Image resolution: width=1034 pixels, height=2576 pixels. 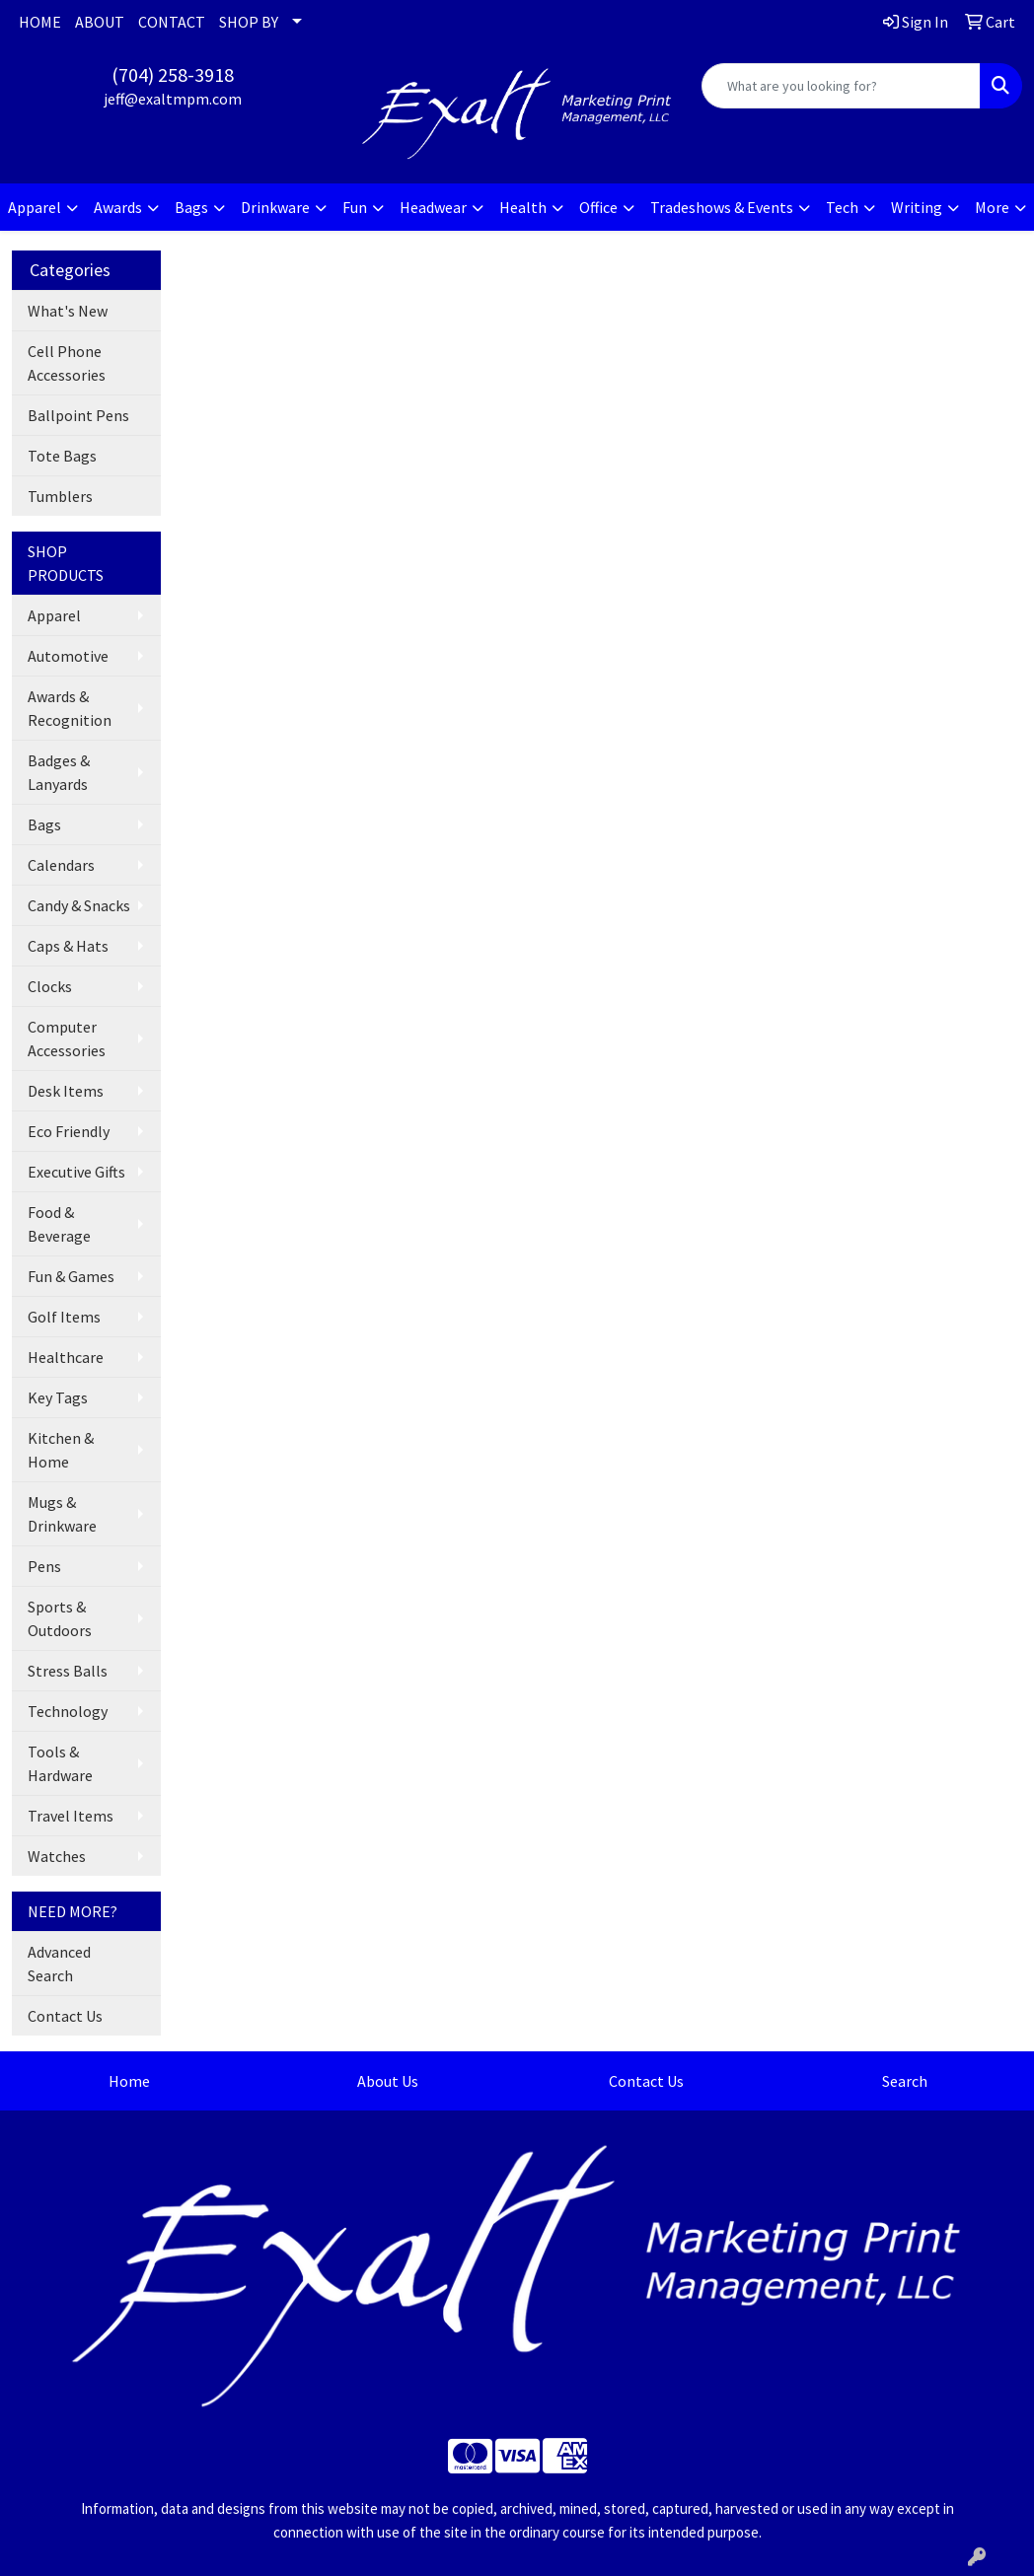 I want to click on Headwear [button], so click(x=433, y=207).